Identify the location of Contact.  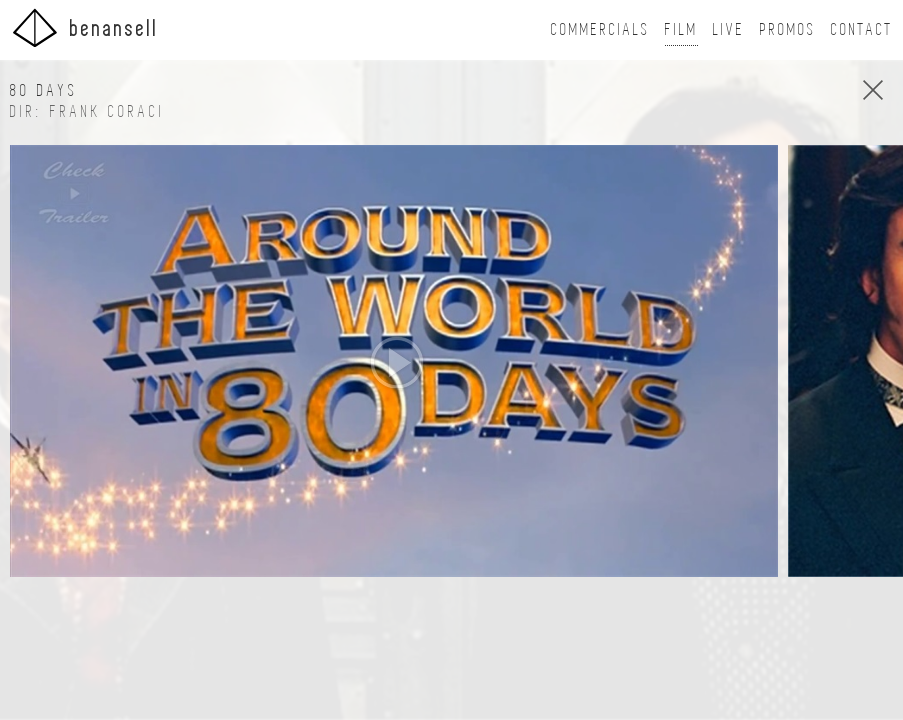
(862, 30).